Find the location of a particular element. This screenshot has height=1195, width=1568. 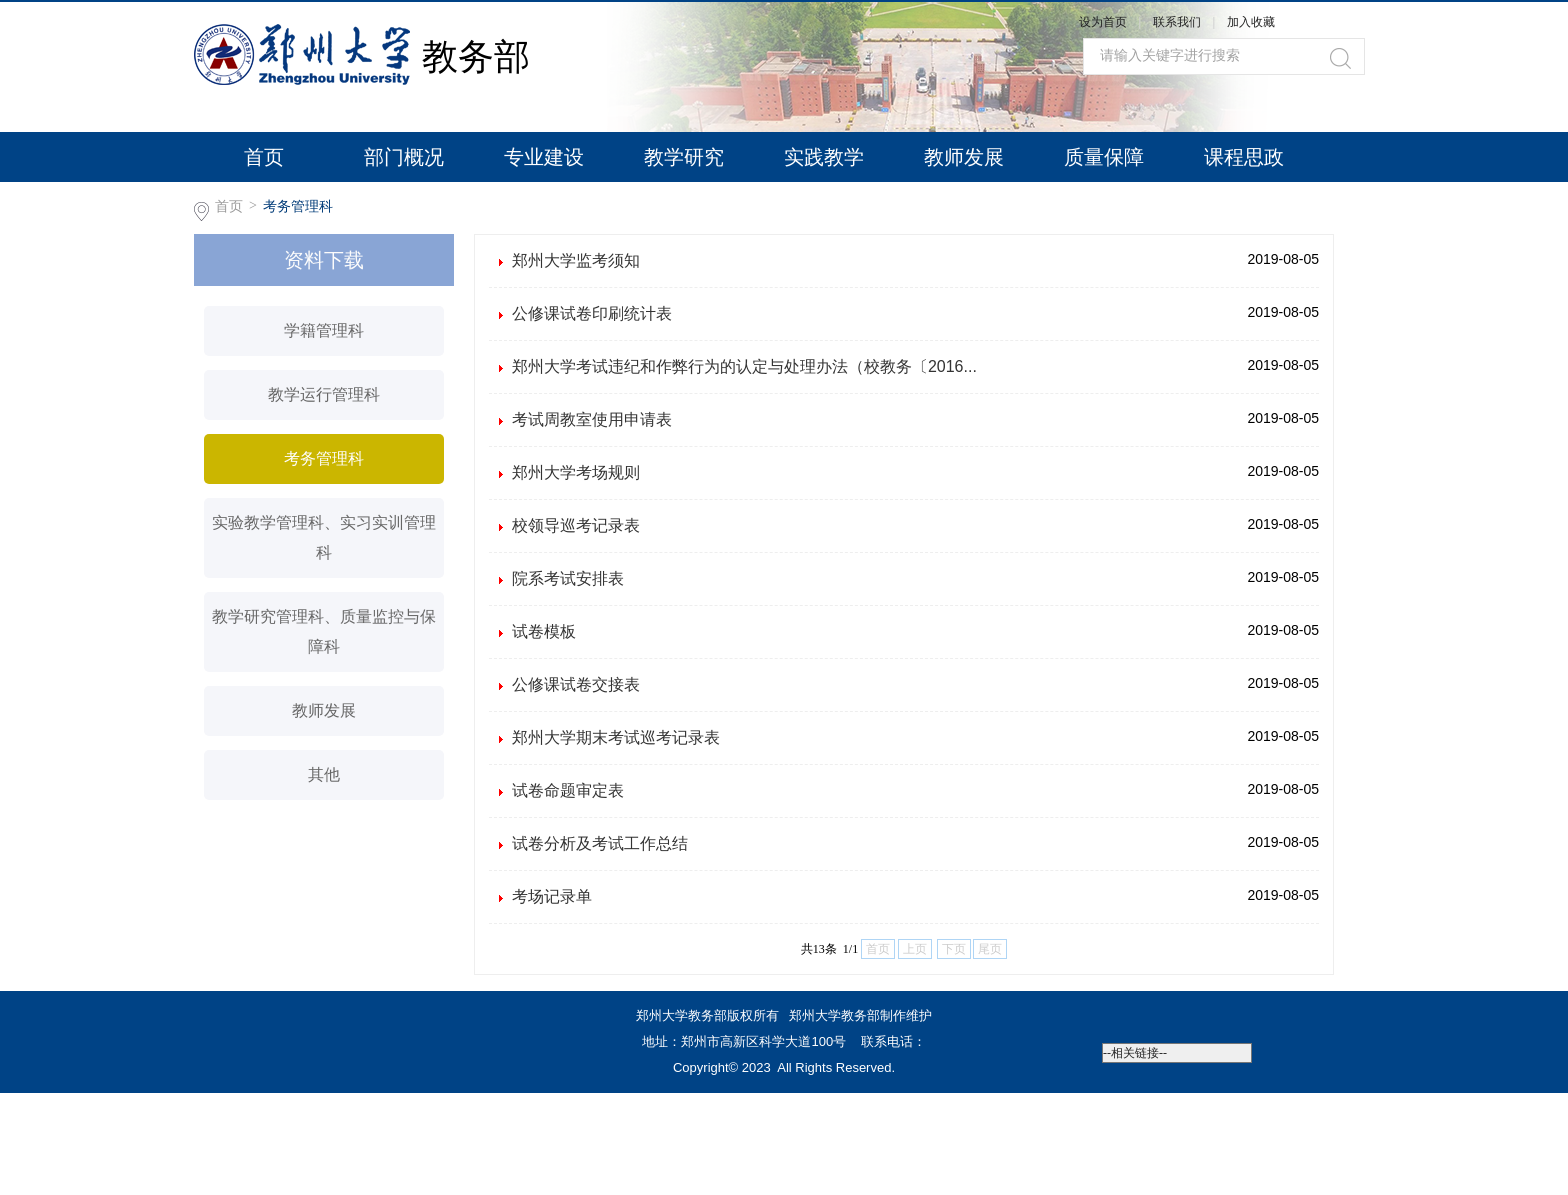

考务管理科 is located at coordinates (298, 206).